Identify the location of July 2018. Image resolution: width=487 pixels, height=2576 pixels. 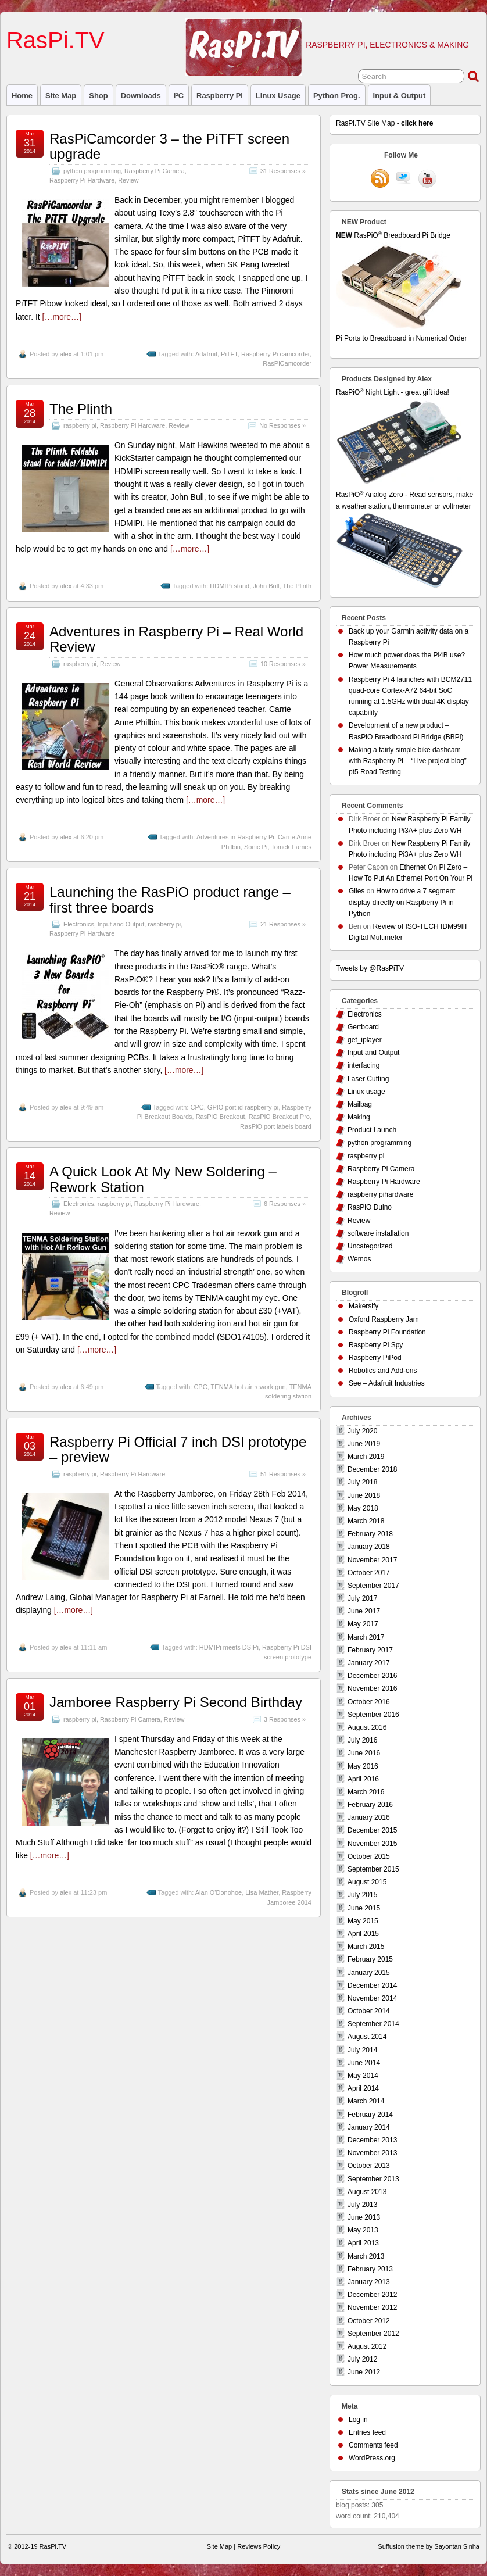
(362, 1482).